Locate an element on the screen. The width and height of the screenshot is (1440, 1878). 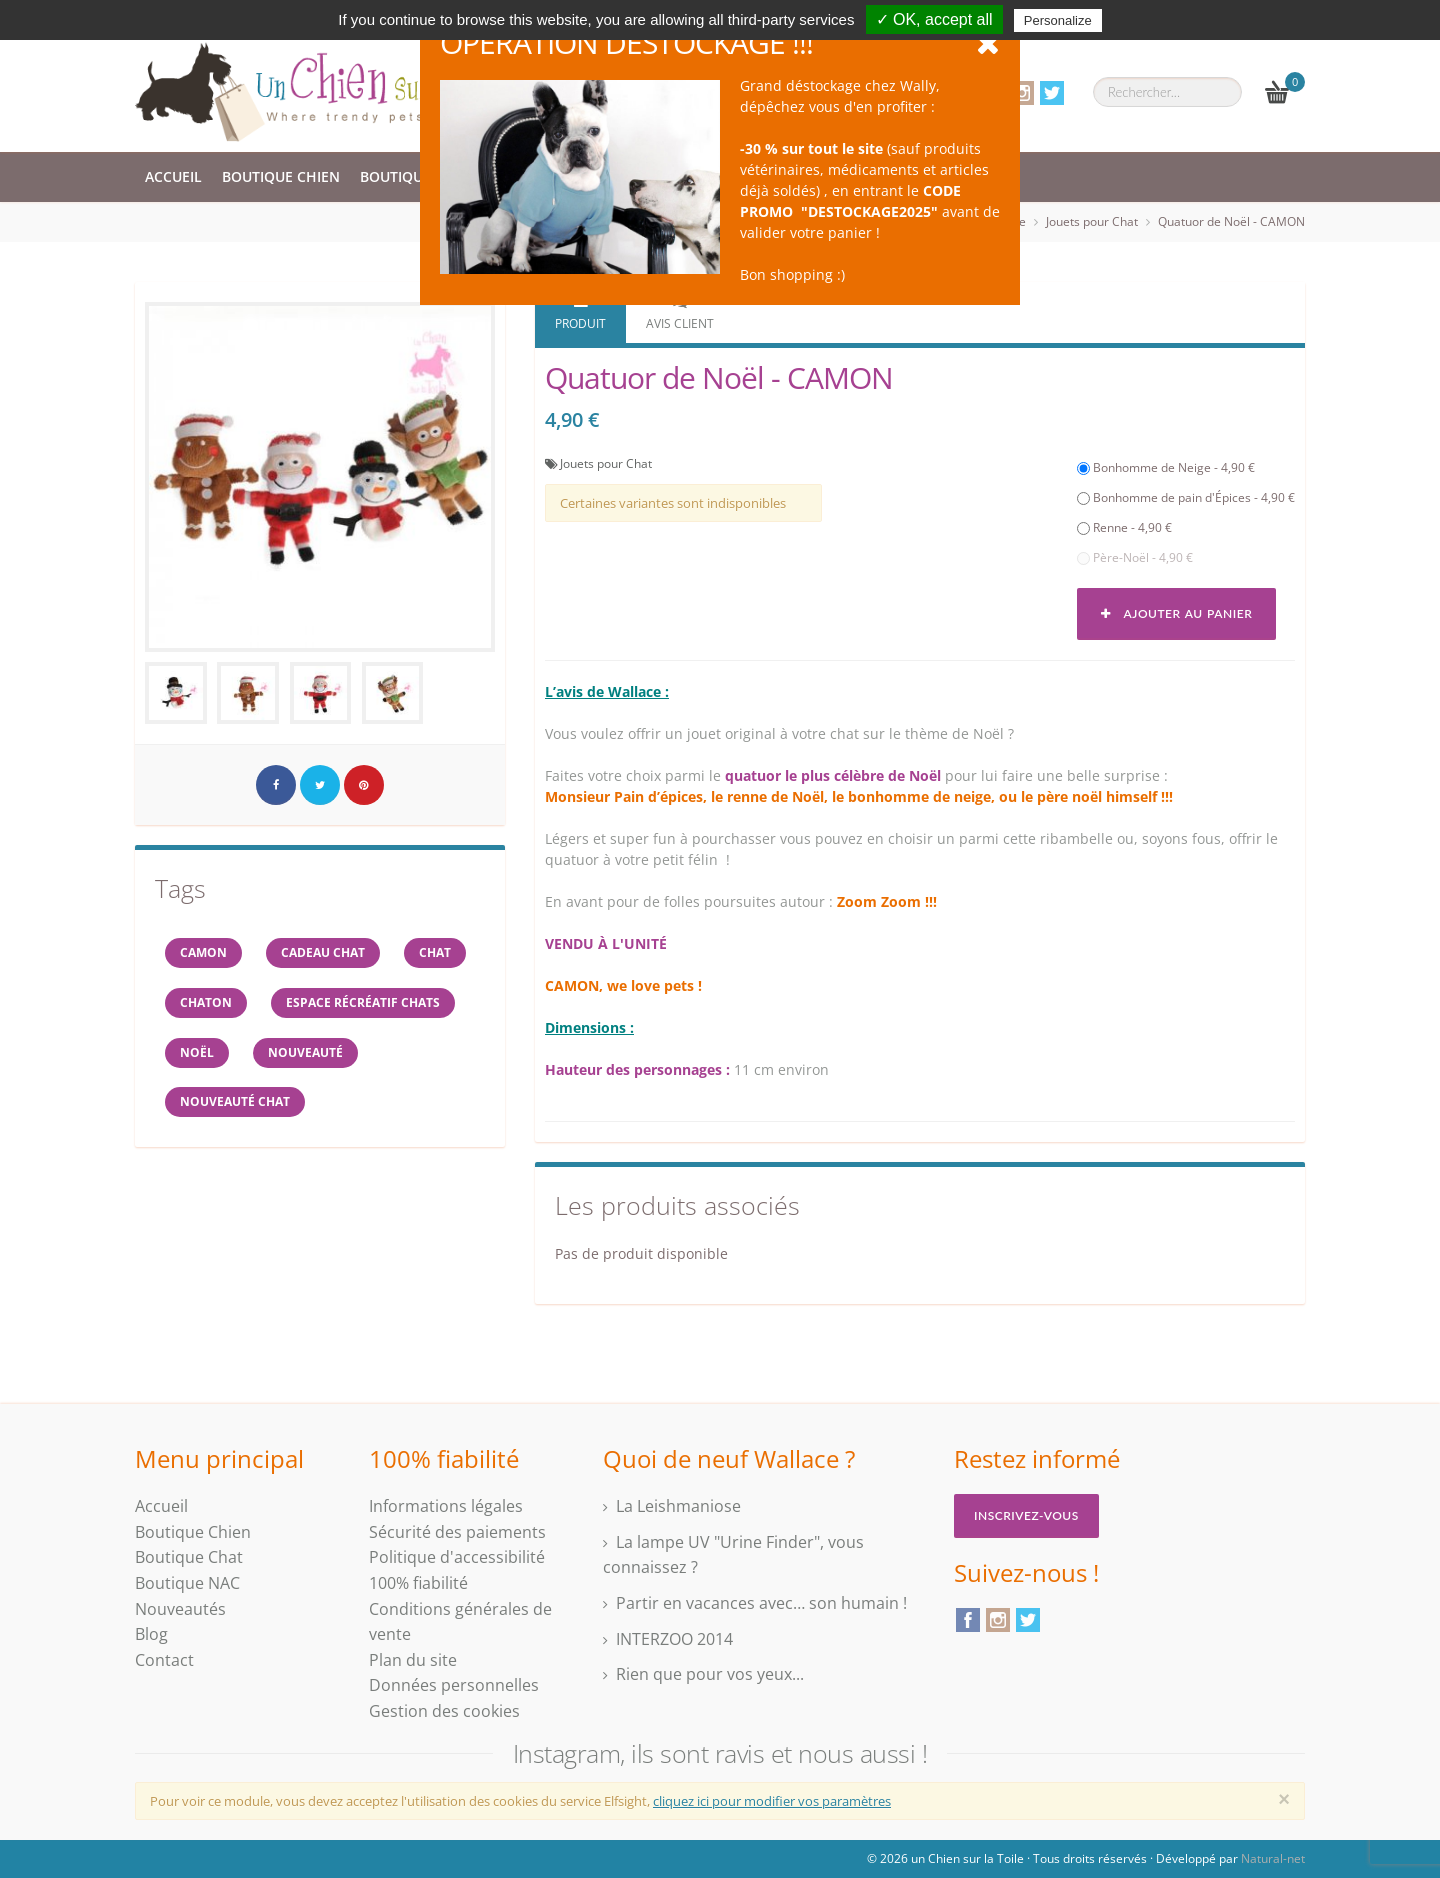
Instagram is located at coordinates (1022, 93).